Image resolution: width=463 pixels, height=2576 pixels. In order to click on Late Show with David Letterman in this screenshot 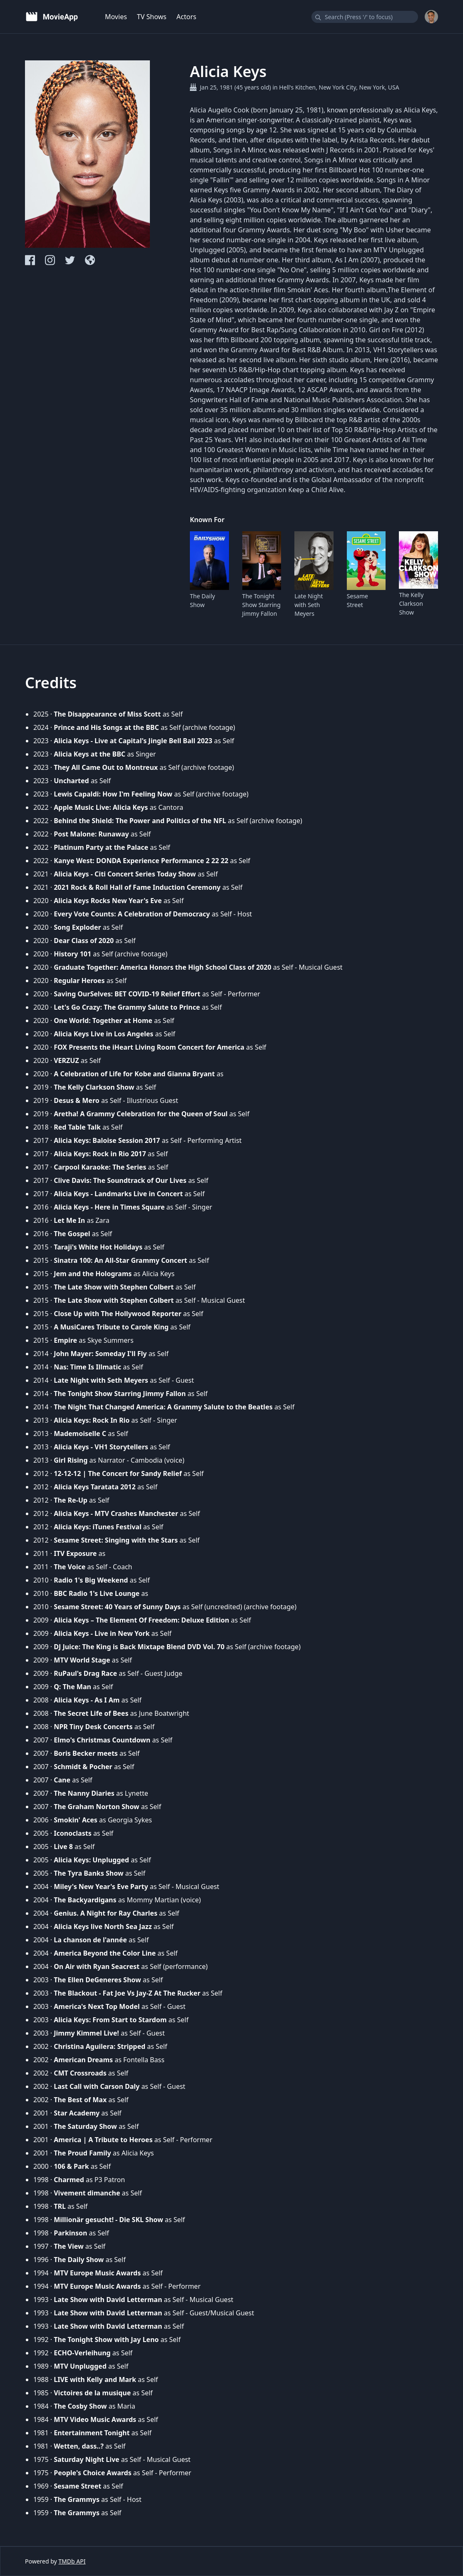, I will do `click(108, 2299)`.